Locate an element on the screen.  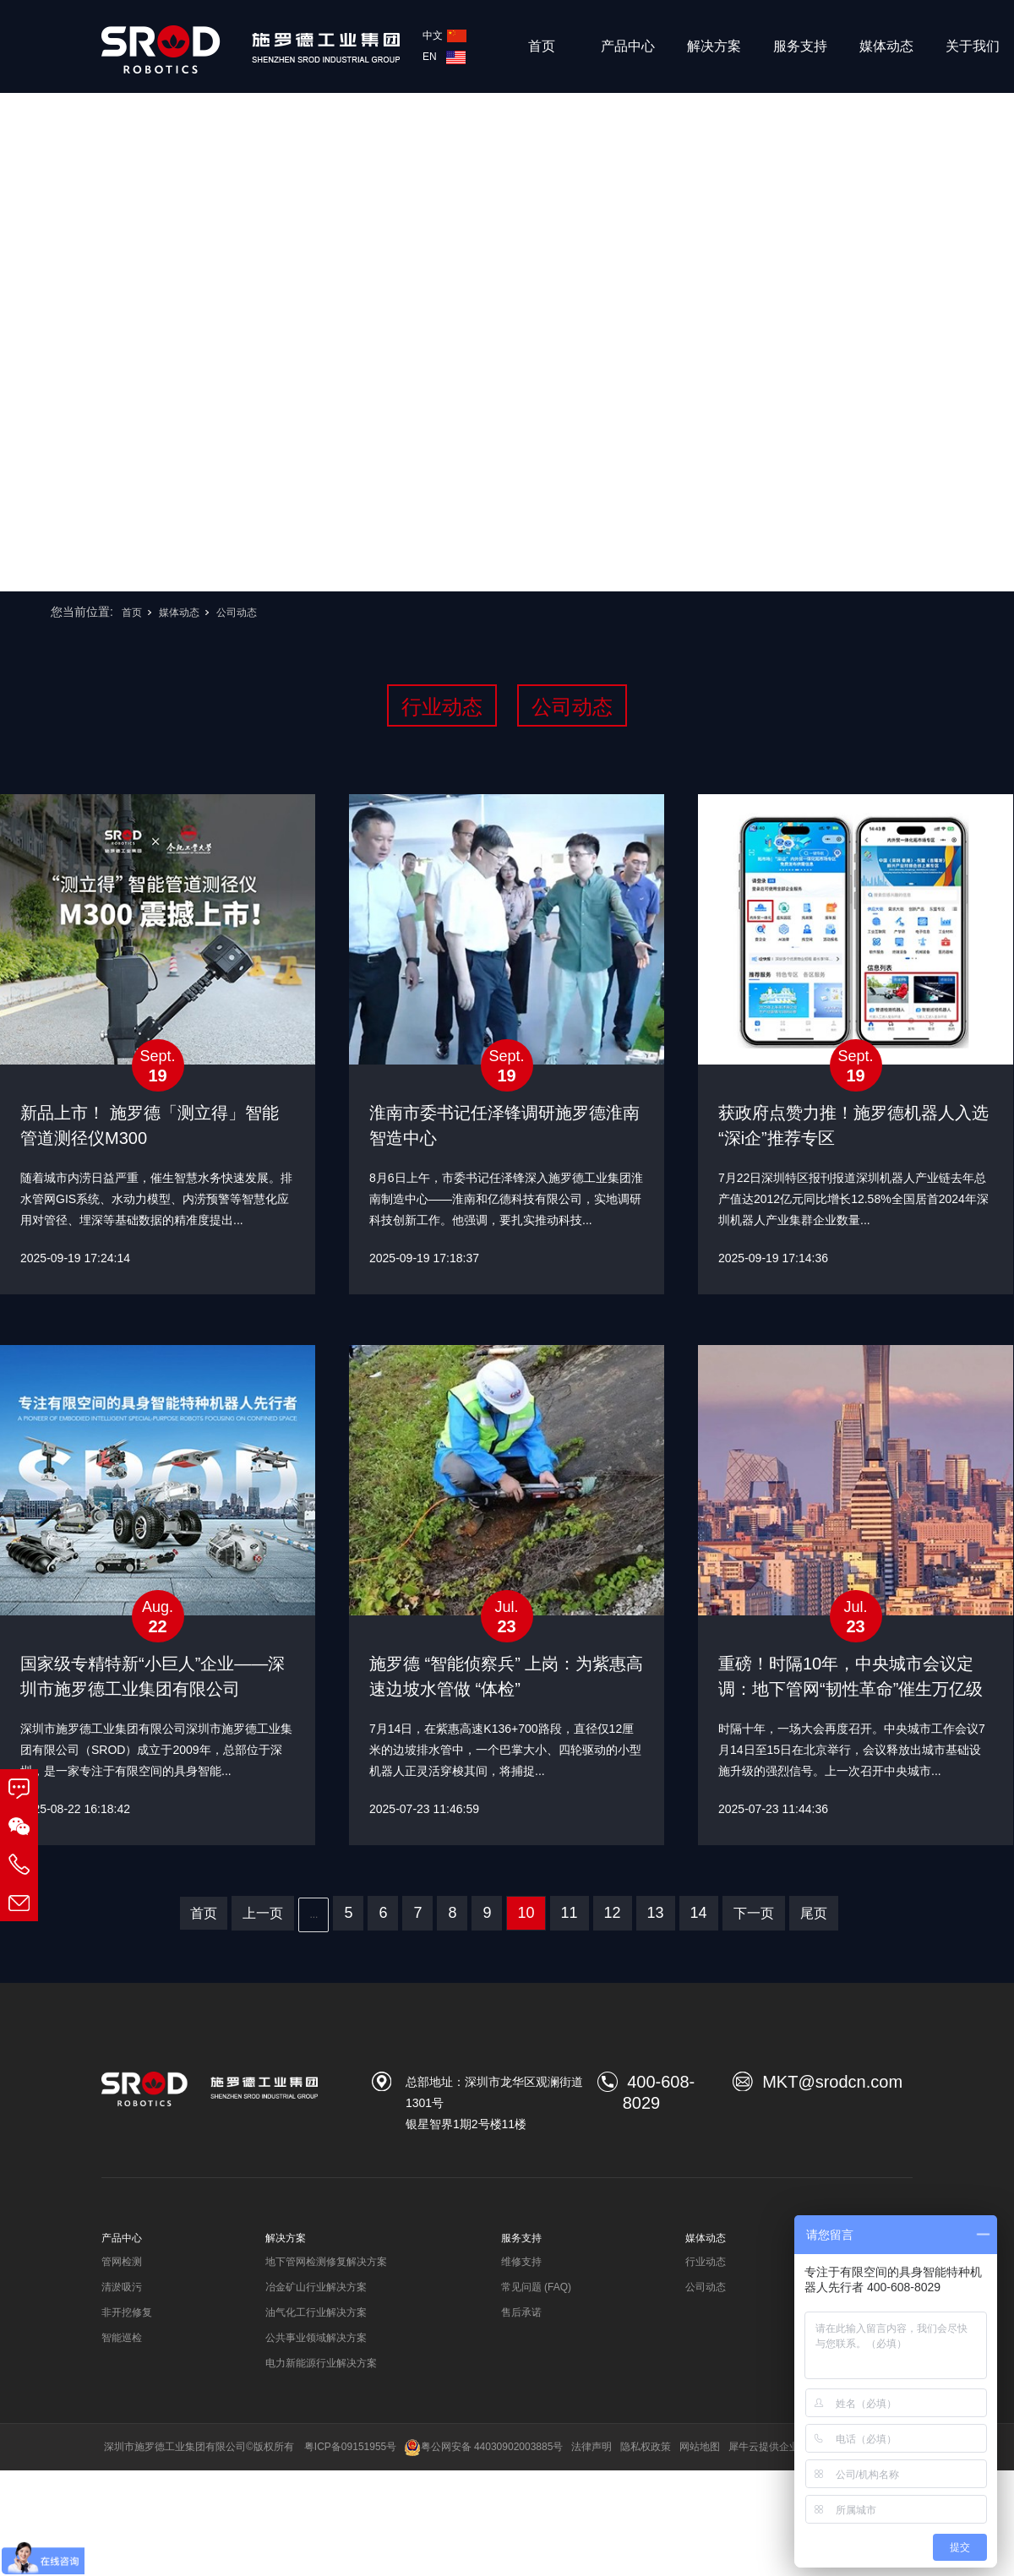
服务支持 is located at coordinates (800, 46).